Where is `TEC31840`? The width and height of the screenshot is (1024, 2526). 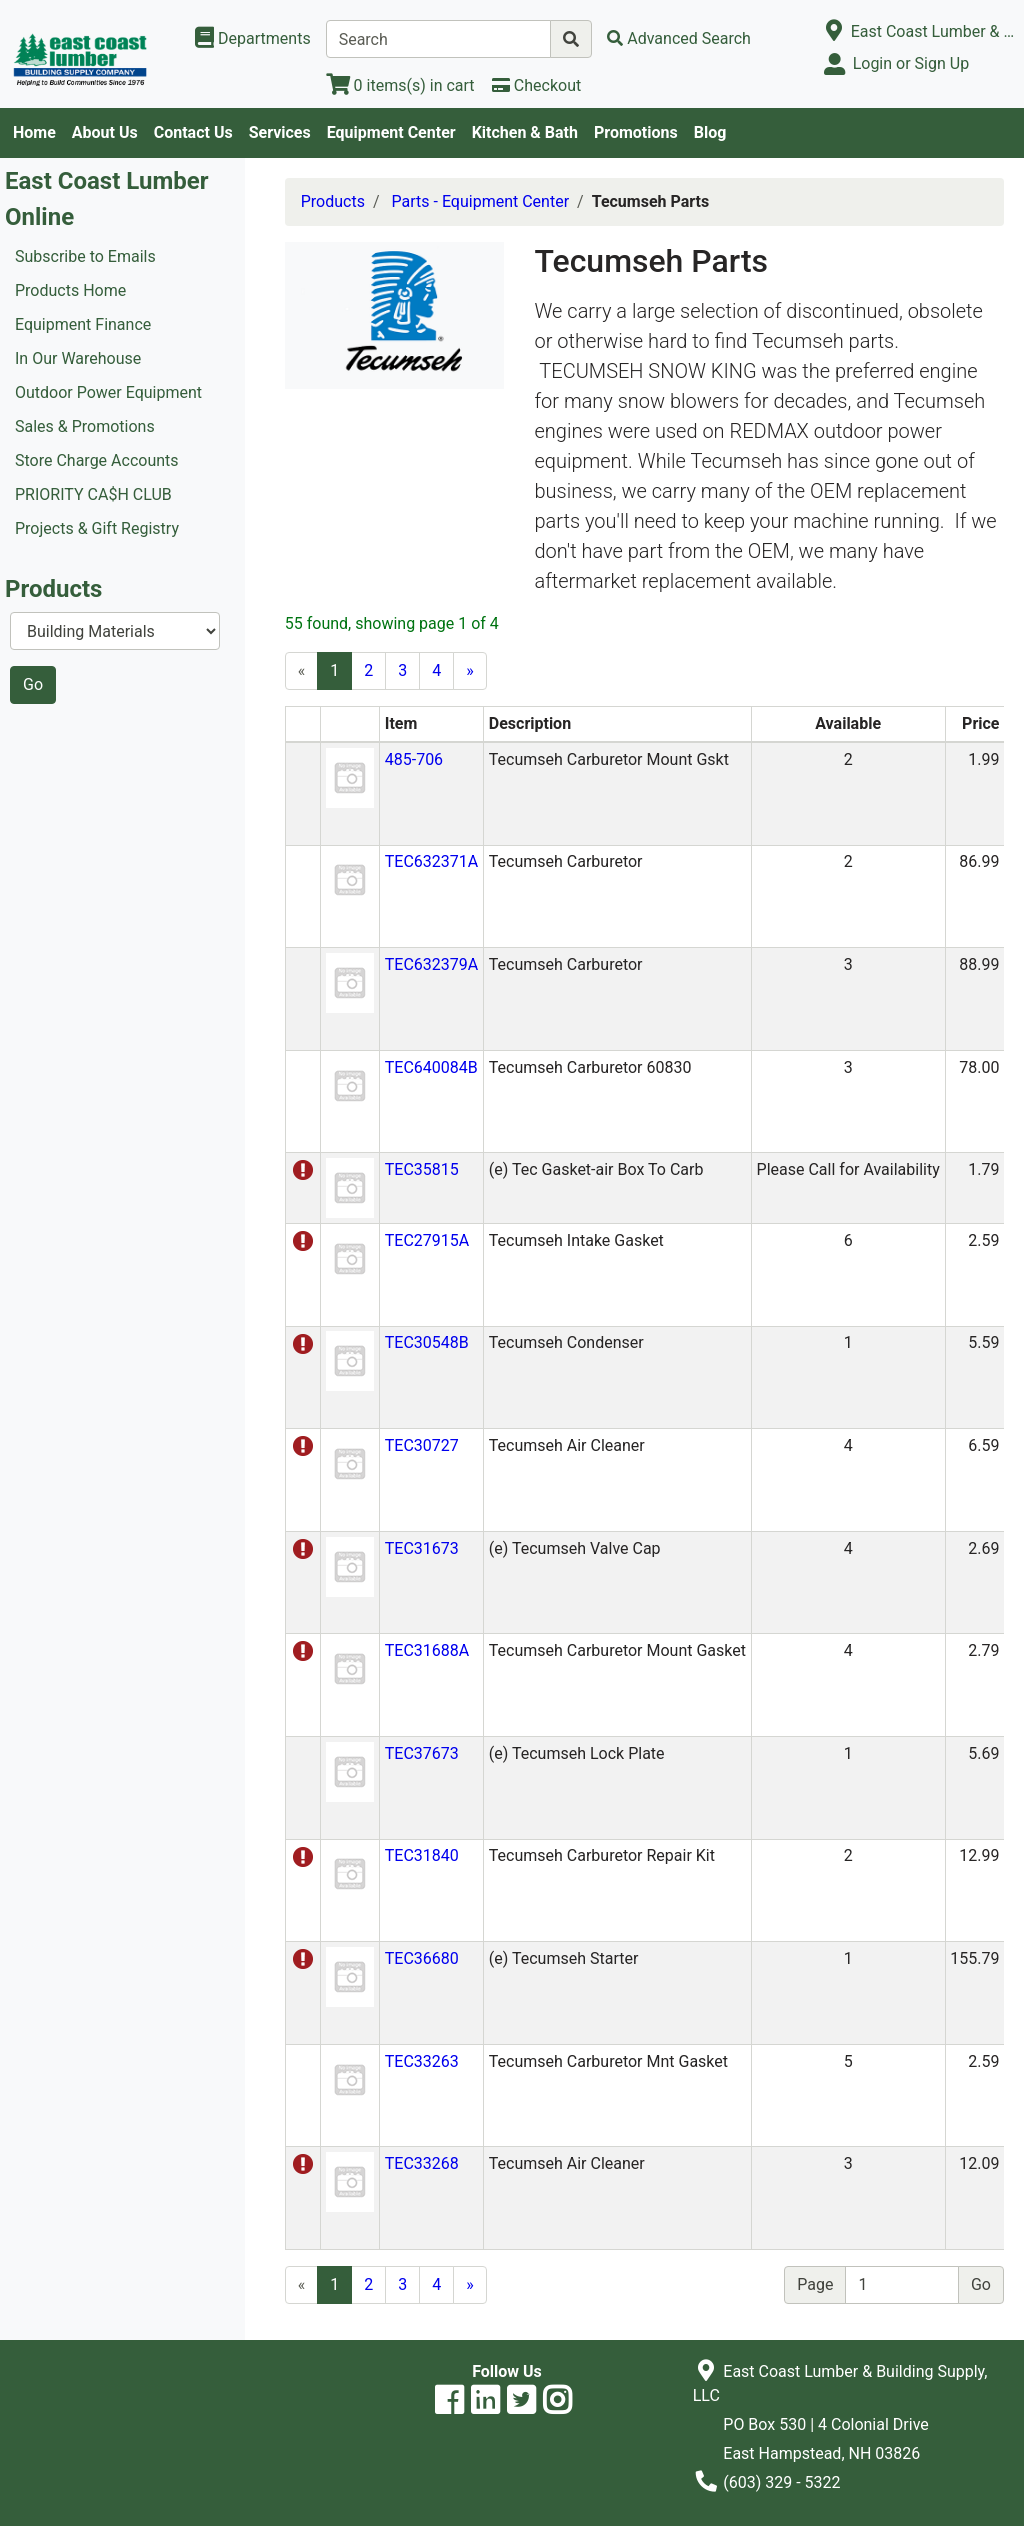
TEC31840 is located at coordinates (422, 1855).